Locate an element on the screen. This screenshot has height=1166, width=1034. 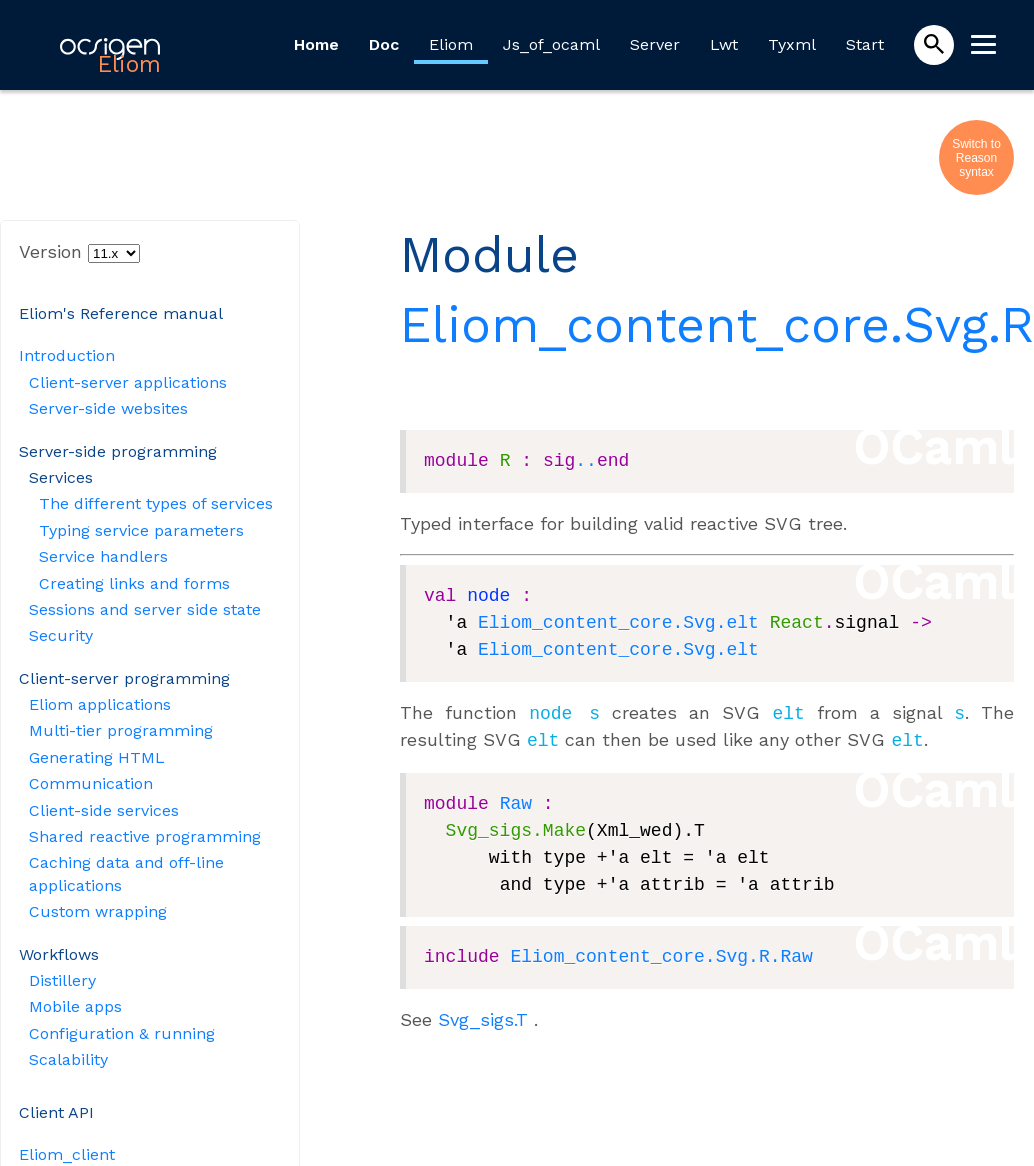
Eliom_content_core.Svg.R.Raw is located at coordinates (661, 953).